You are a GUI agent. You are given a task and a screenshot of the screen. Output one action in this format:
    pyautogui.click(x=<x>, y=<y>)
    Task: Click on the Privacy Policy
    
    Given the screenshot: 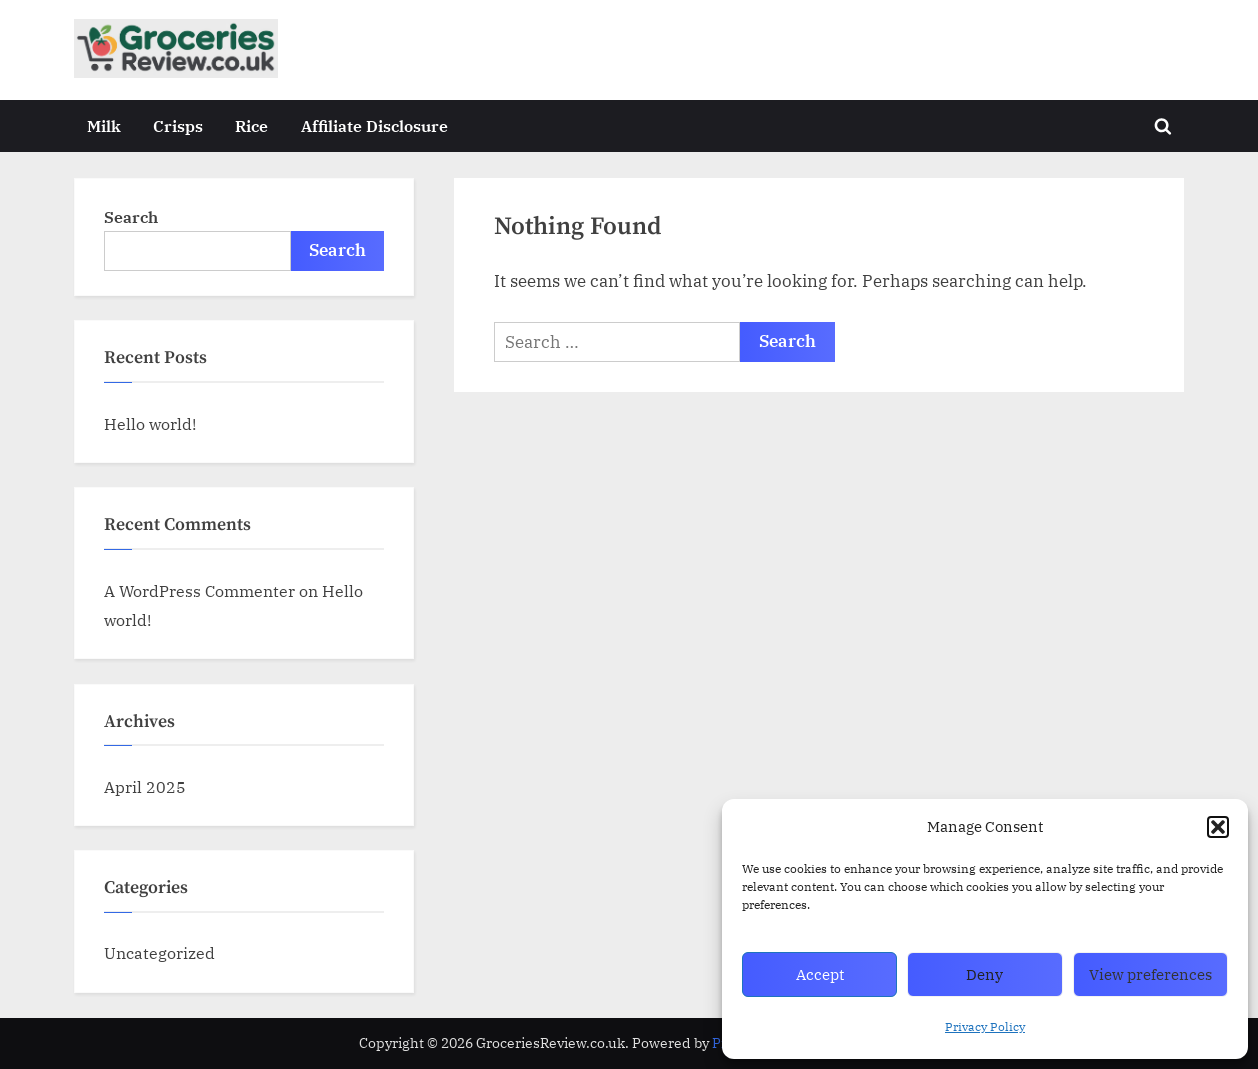 What is the action you would take?
    pyautogui.click(x=985, y=1026)
    